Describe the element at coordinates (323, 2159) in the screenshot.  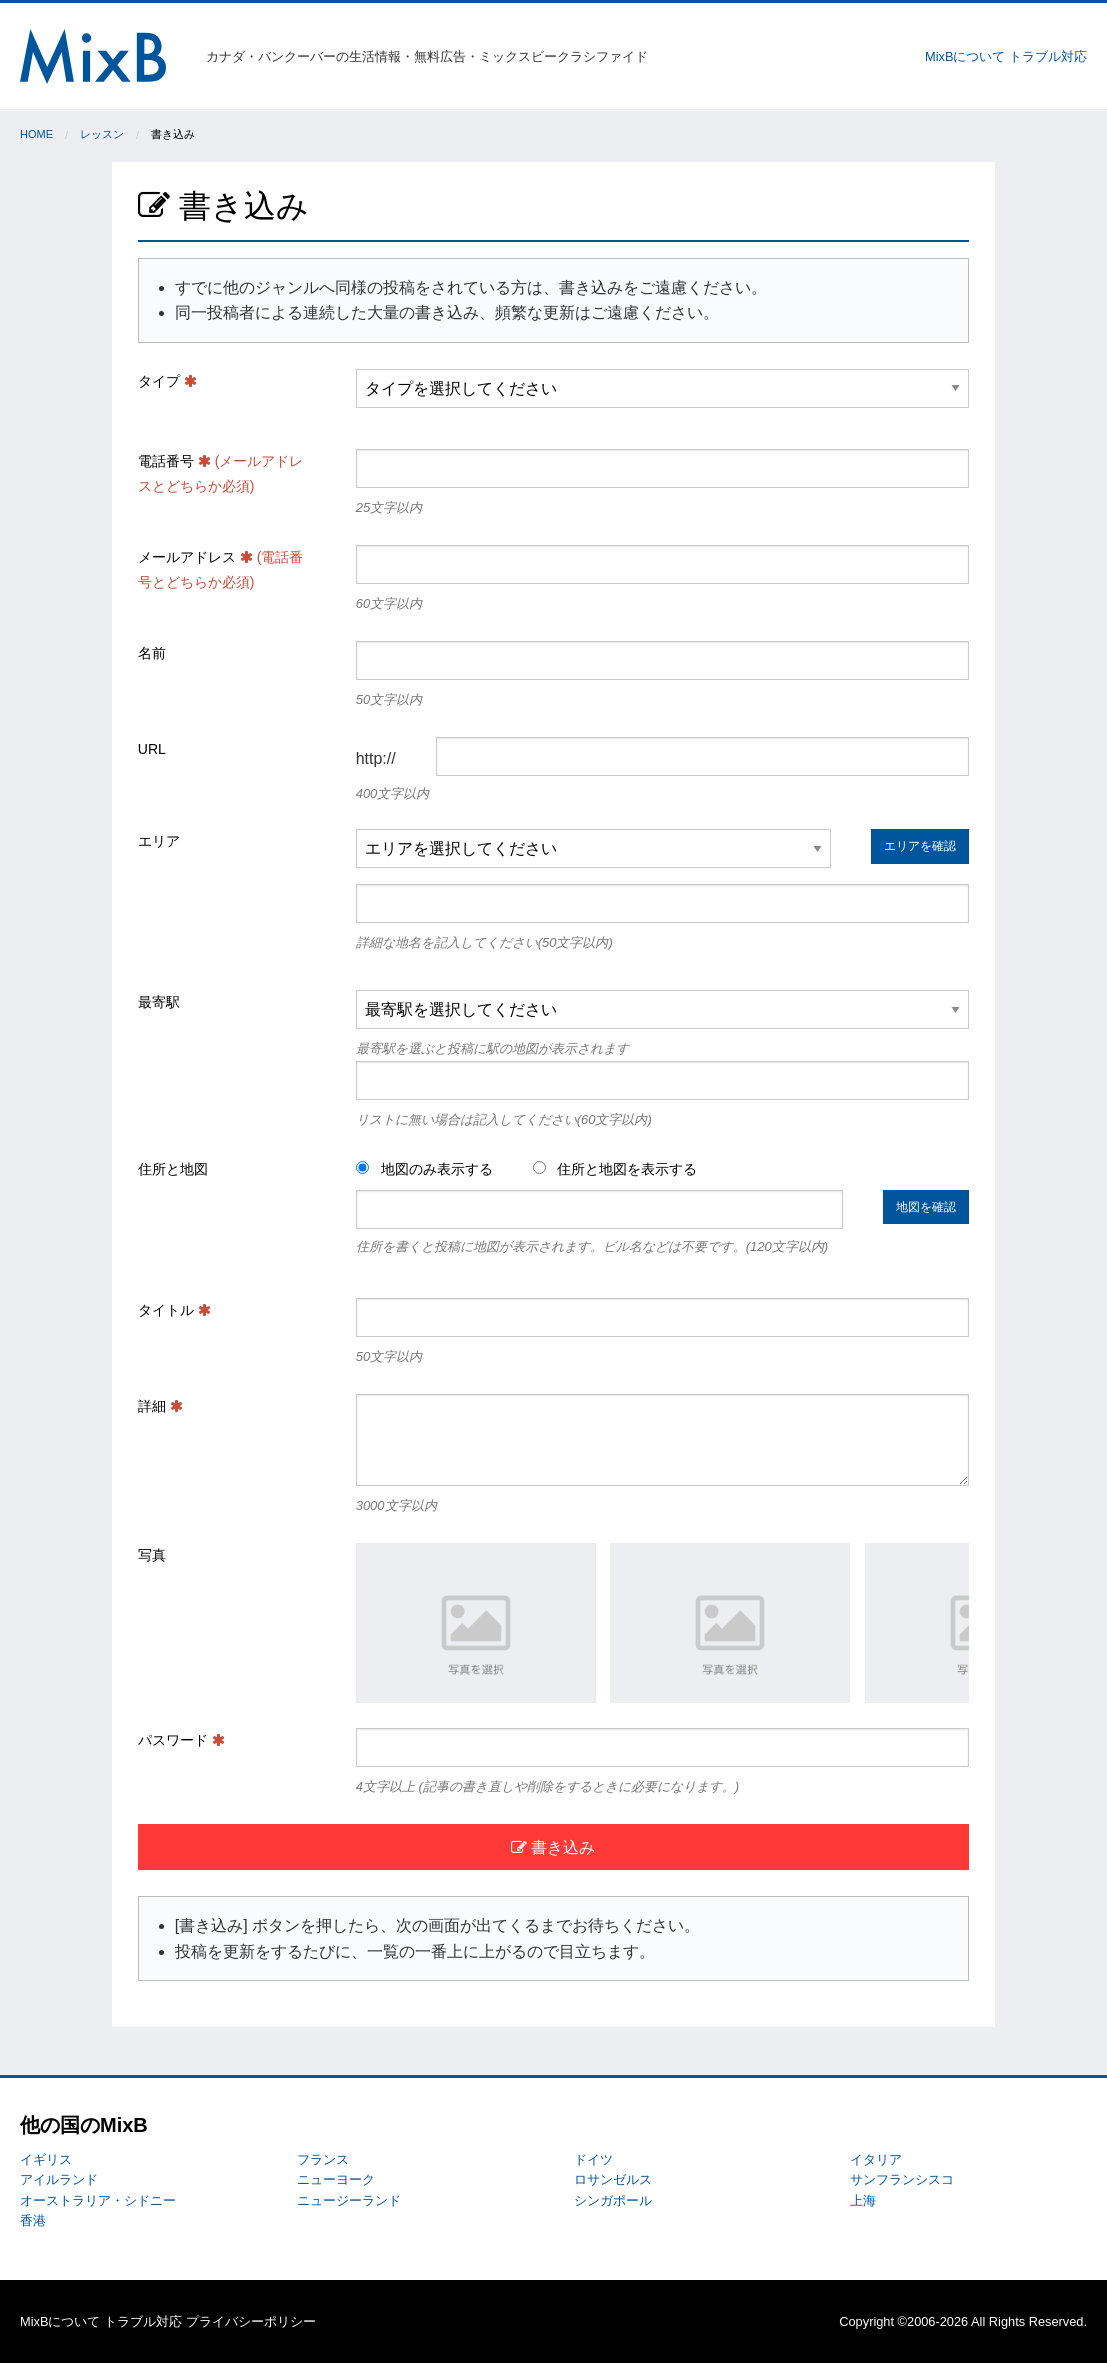
I see `フランス` at that location.